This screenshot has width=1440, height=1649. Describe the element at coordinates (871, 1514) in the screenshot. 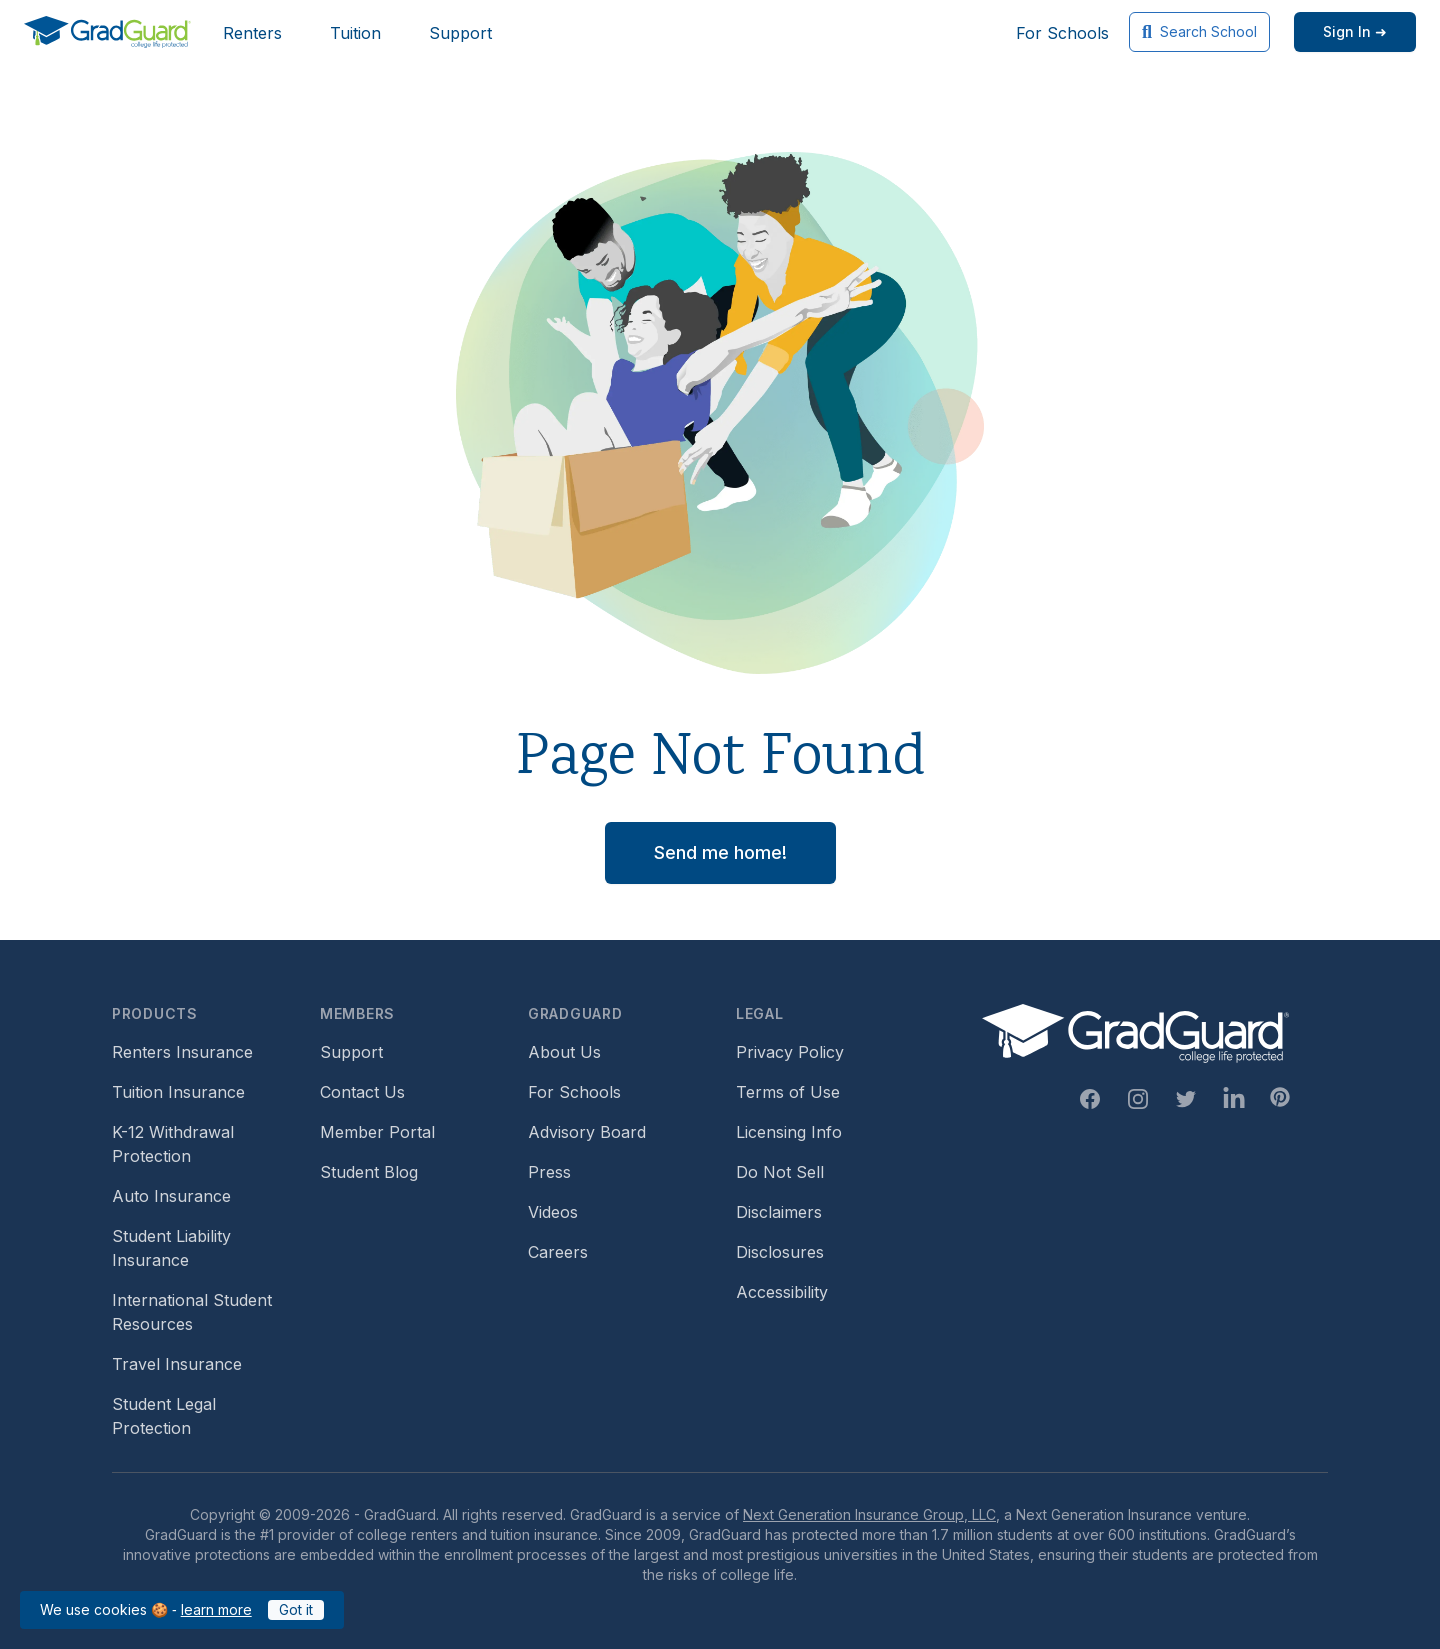

I see `Next Generation Insurance Group, LLC,` at that location.